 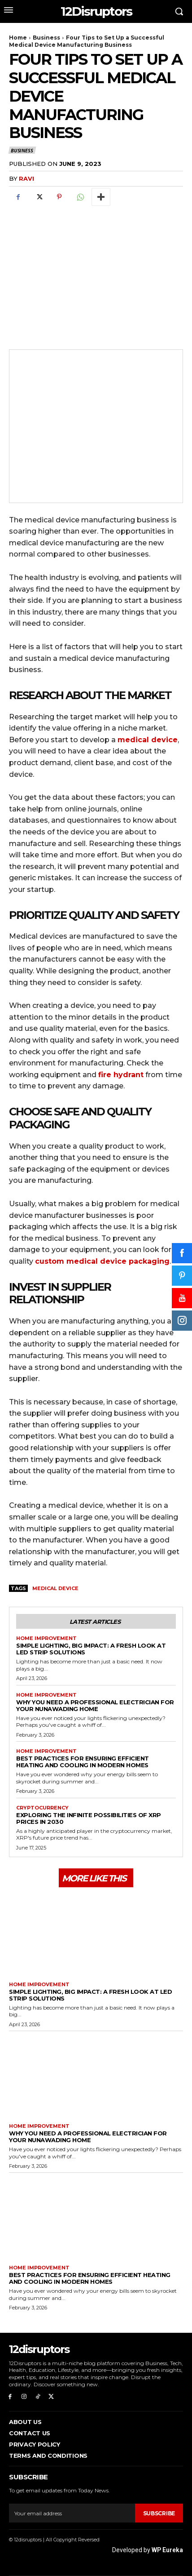 What do you see at coordinates (46, 1638) in the screenshot?
I see `Home Improvement` at bounding box center [46, 1638].